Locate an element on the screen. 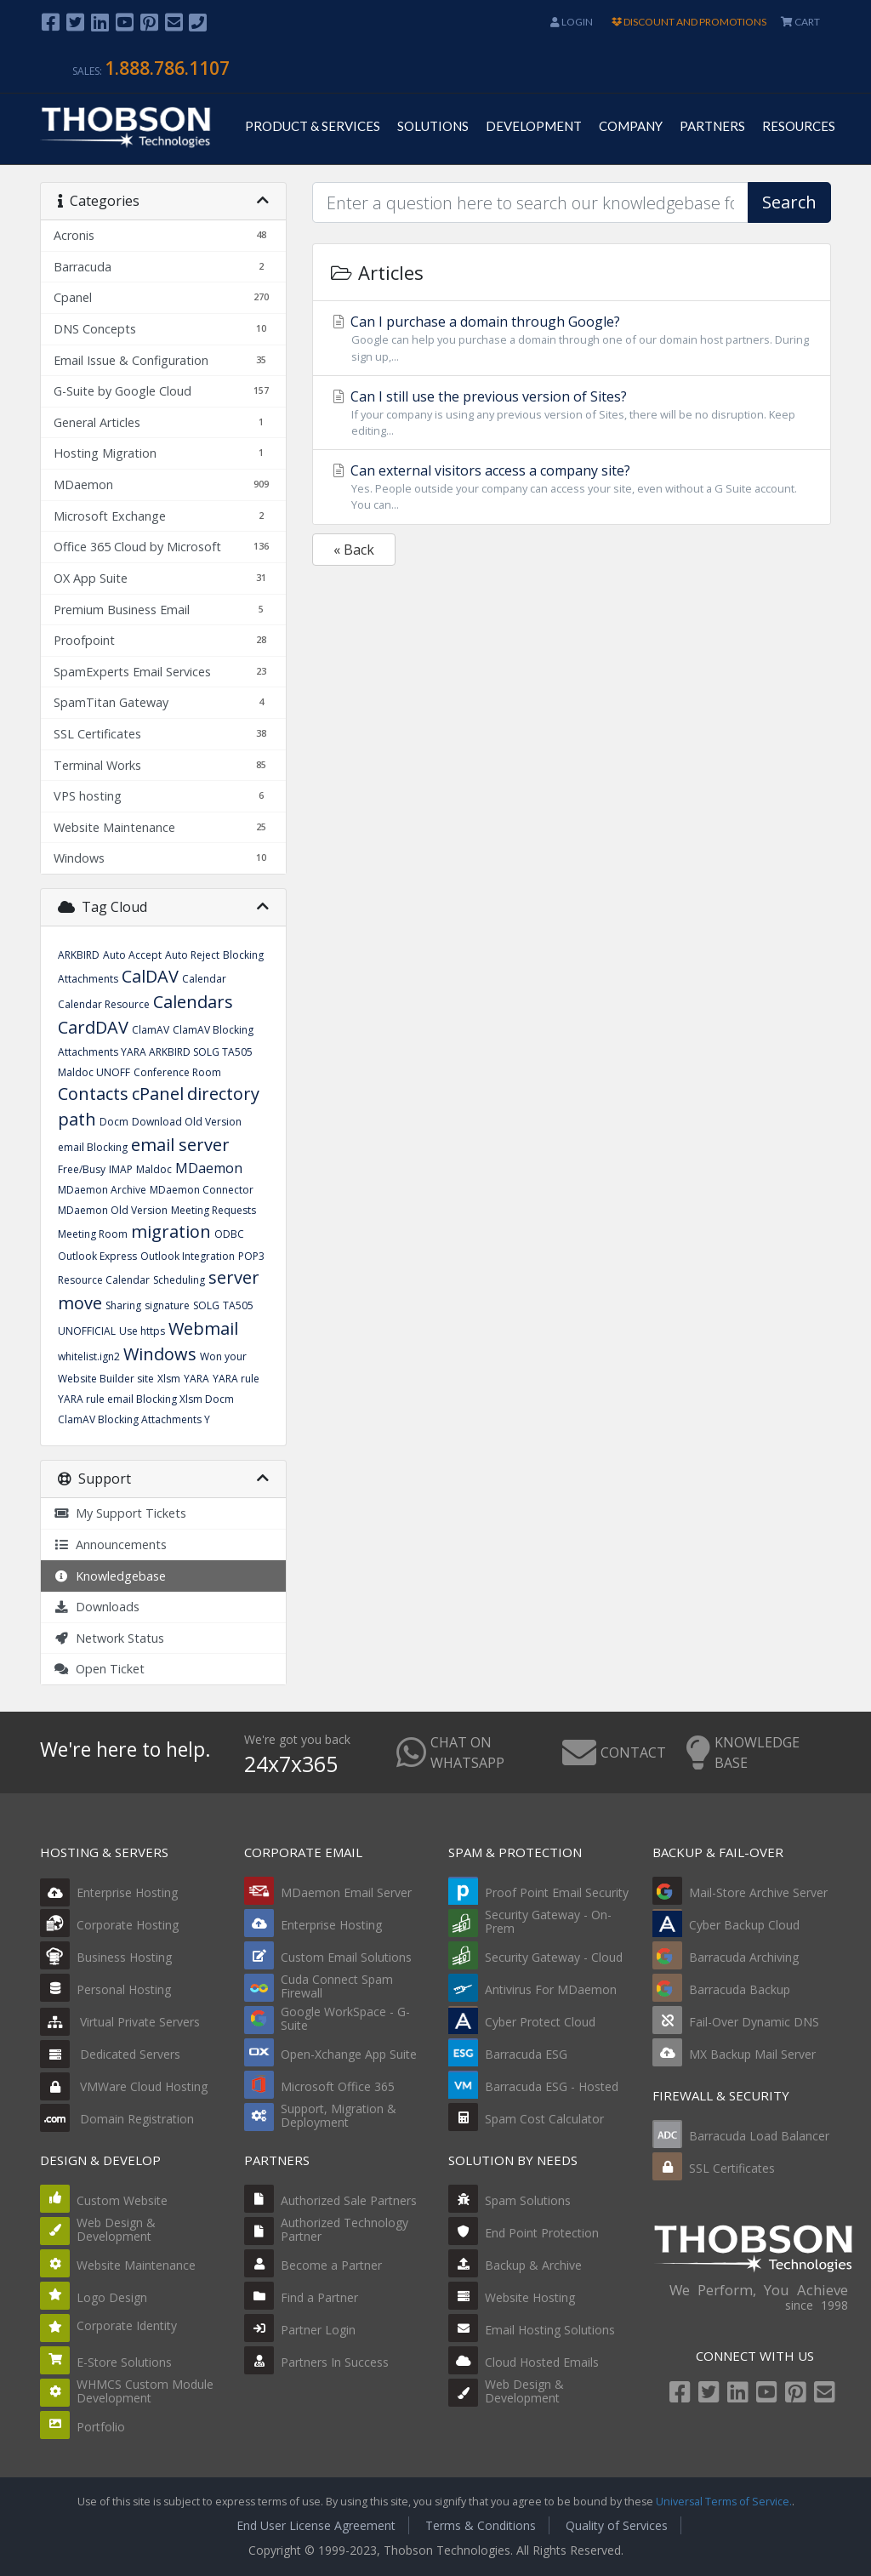  MDaemon Archive is located at coordinates (102, 1190).